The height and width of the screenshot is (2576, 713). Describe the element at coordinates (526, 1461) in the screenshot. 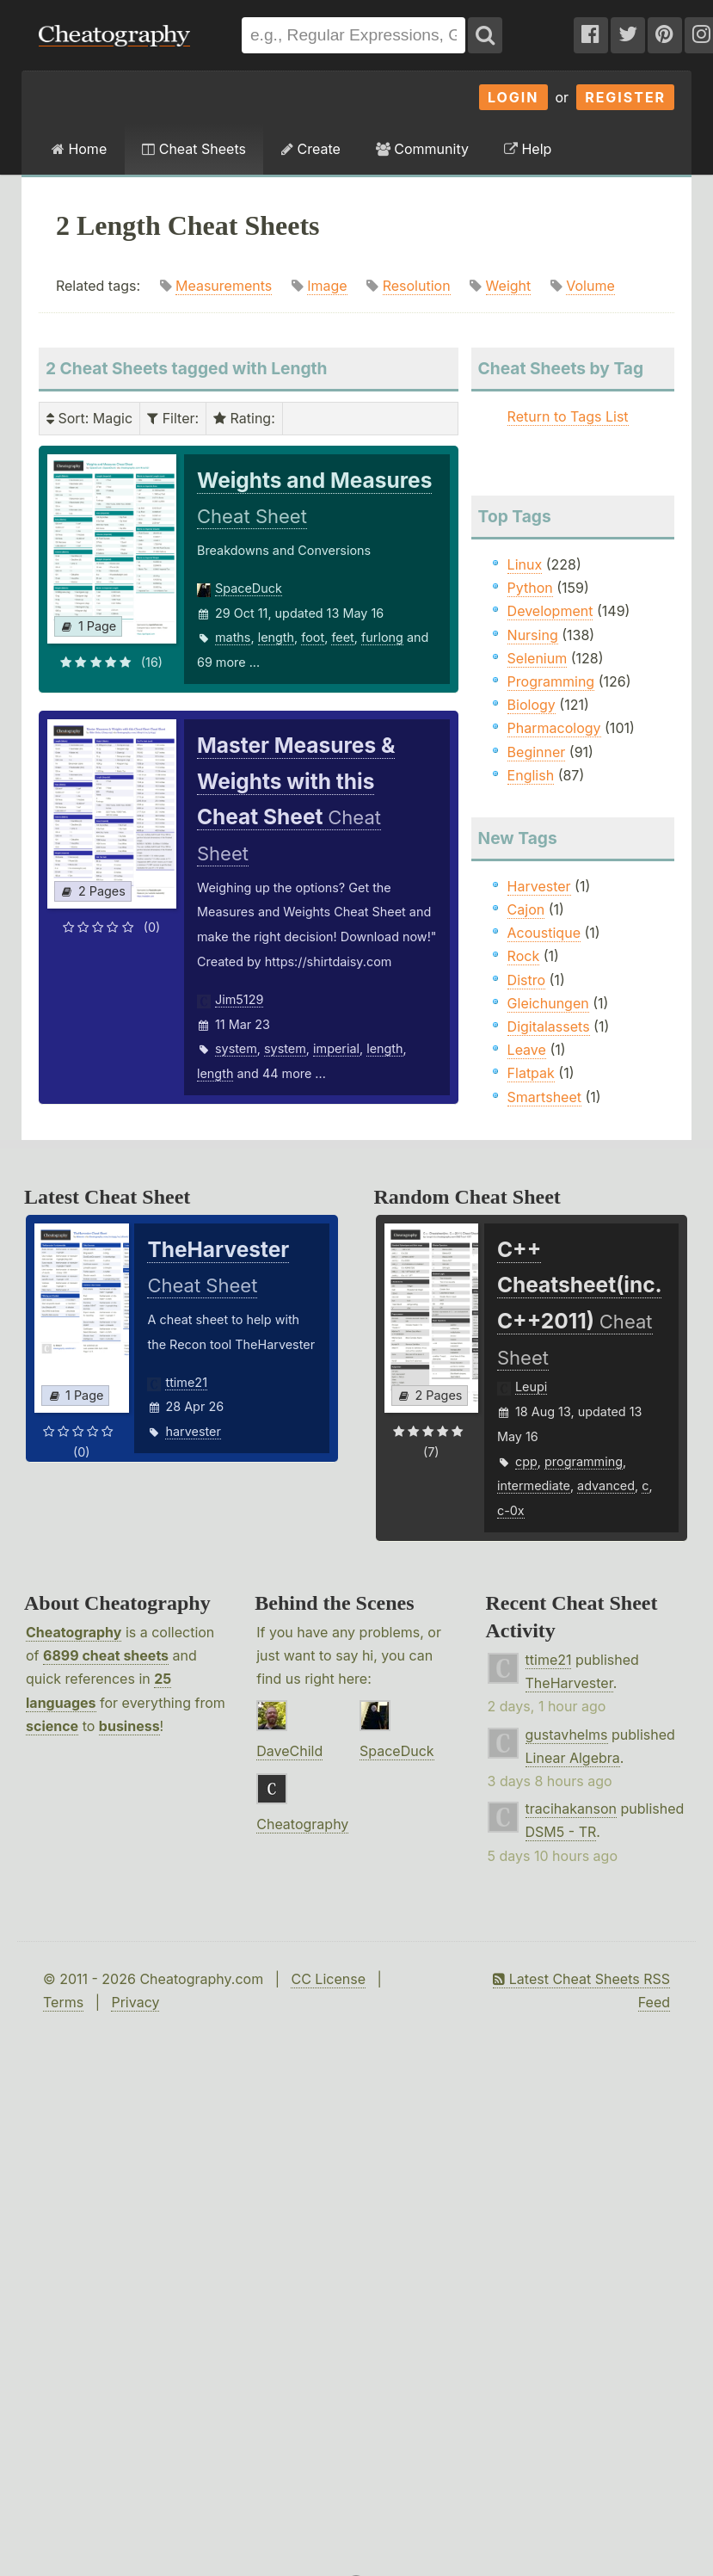

I see `cpp` at that location.